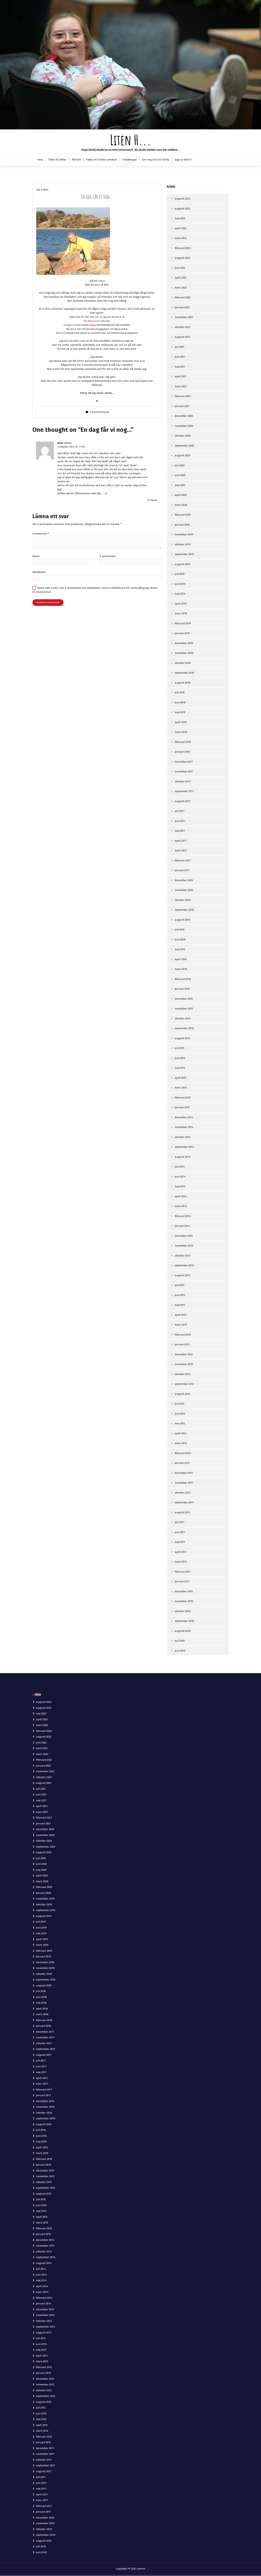  I want to click on juni 2022, so click(180, 267).